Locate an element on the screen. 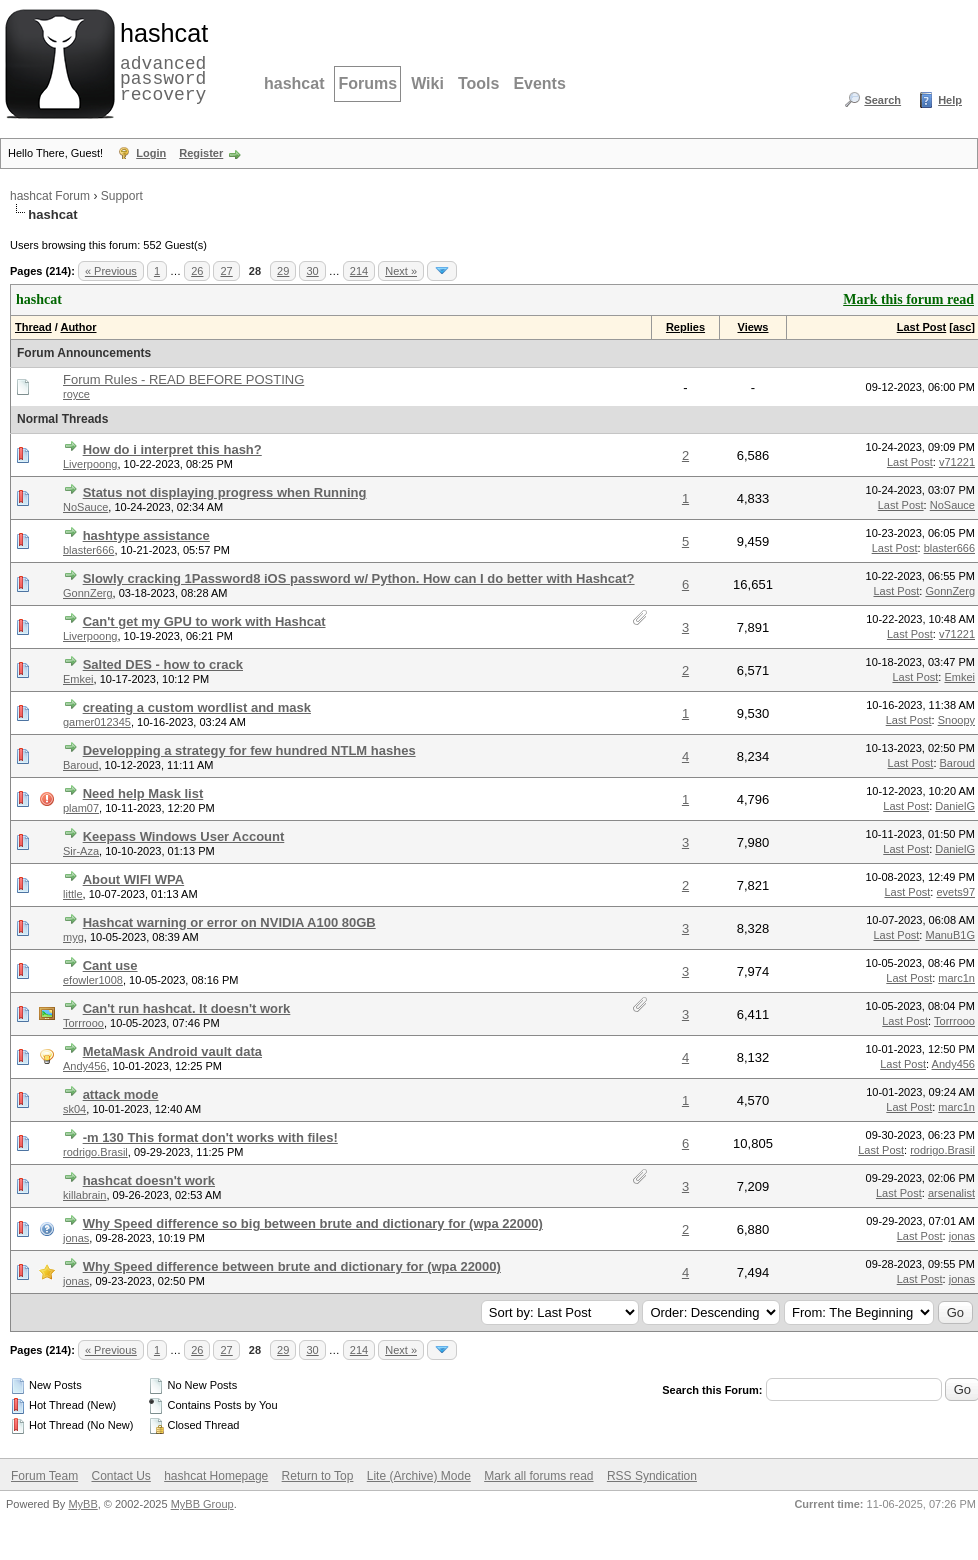 This screenshot has height=1560, width=978. Next » is located at coordinates (401, 271).